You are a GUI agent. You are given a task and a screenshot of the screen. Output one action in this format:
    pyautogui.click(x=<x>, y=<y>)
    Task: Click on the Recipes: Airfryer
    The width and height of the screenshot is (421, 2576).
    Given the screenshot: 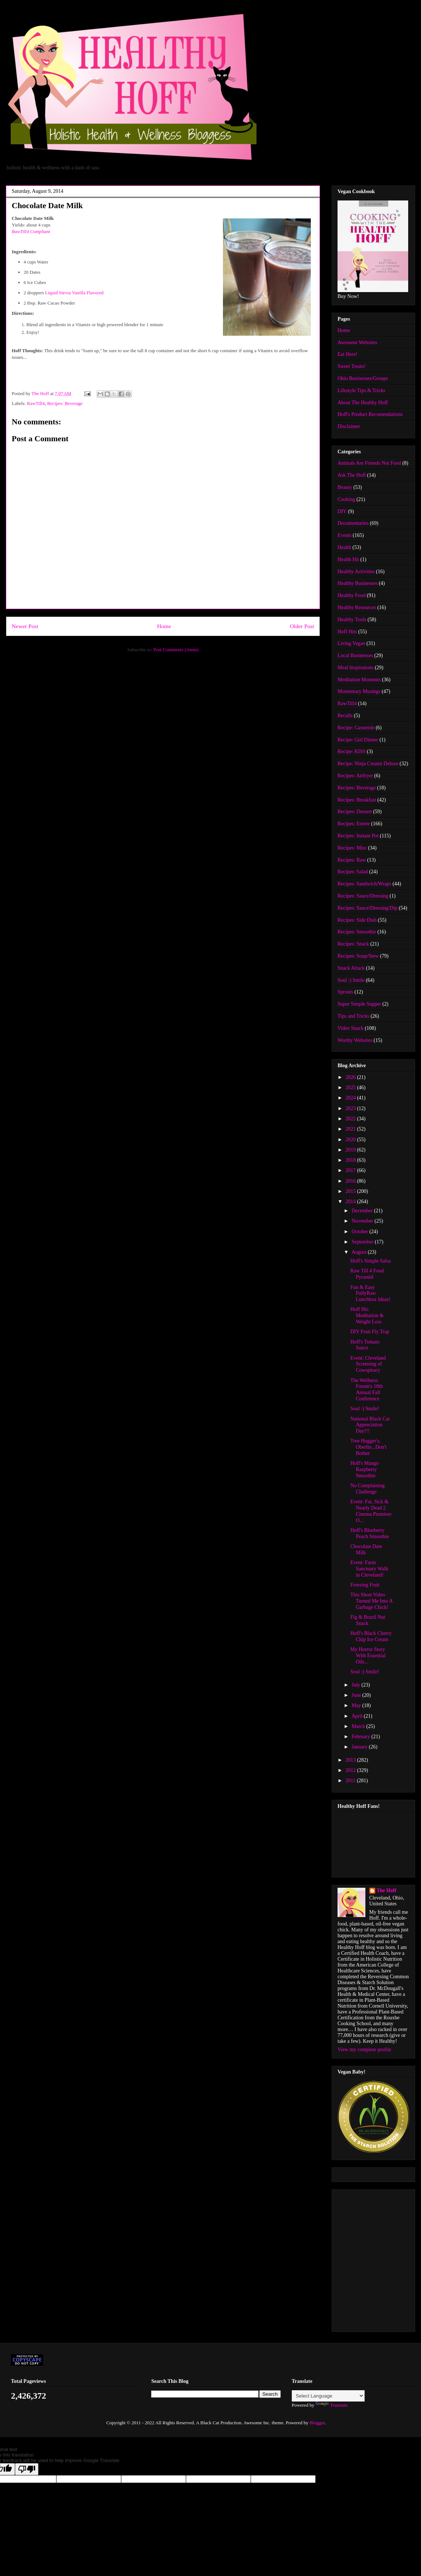 What is the action you would take?
    pyautogui.click(x=355, y=775)
    